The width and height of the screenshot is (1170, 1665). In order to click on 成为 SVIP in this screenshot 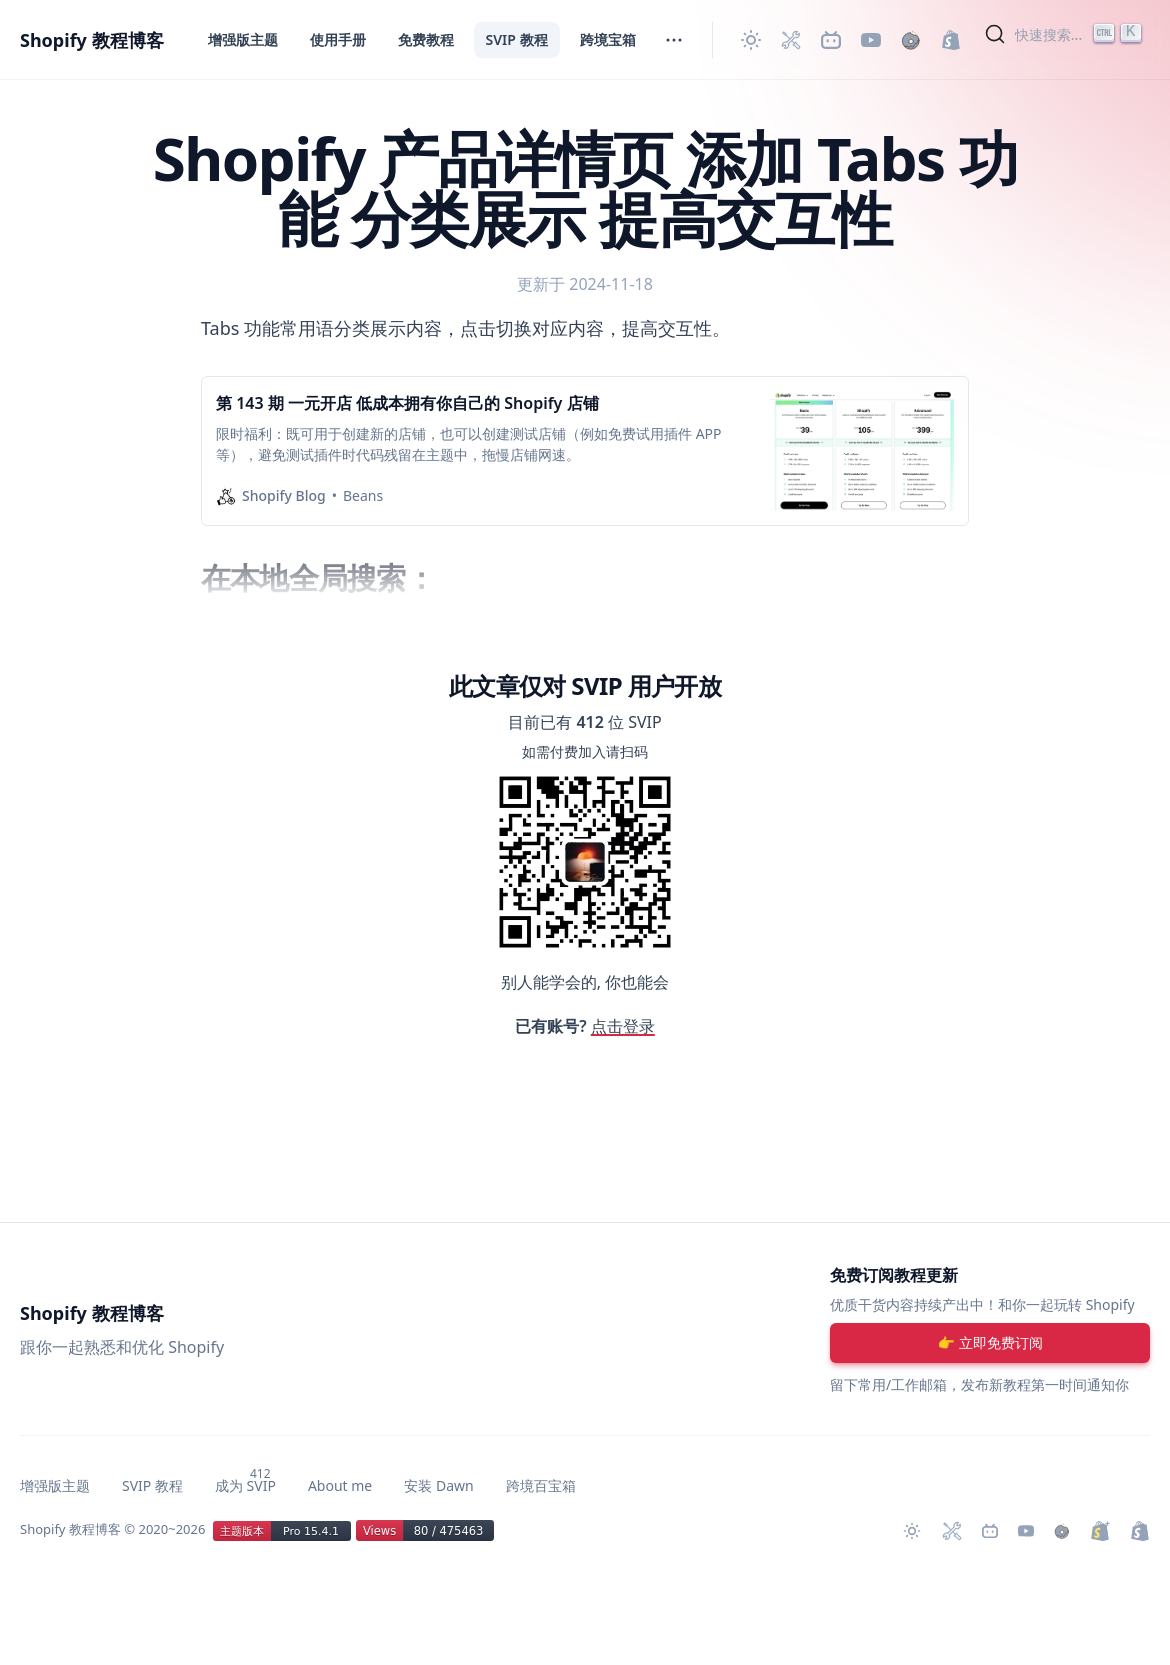, I will do `click(245, 1485)`.